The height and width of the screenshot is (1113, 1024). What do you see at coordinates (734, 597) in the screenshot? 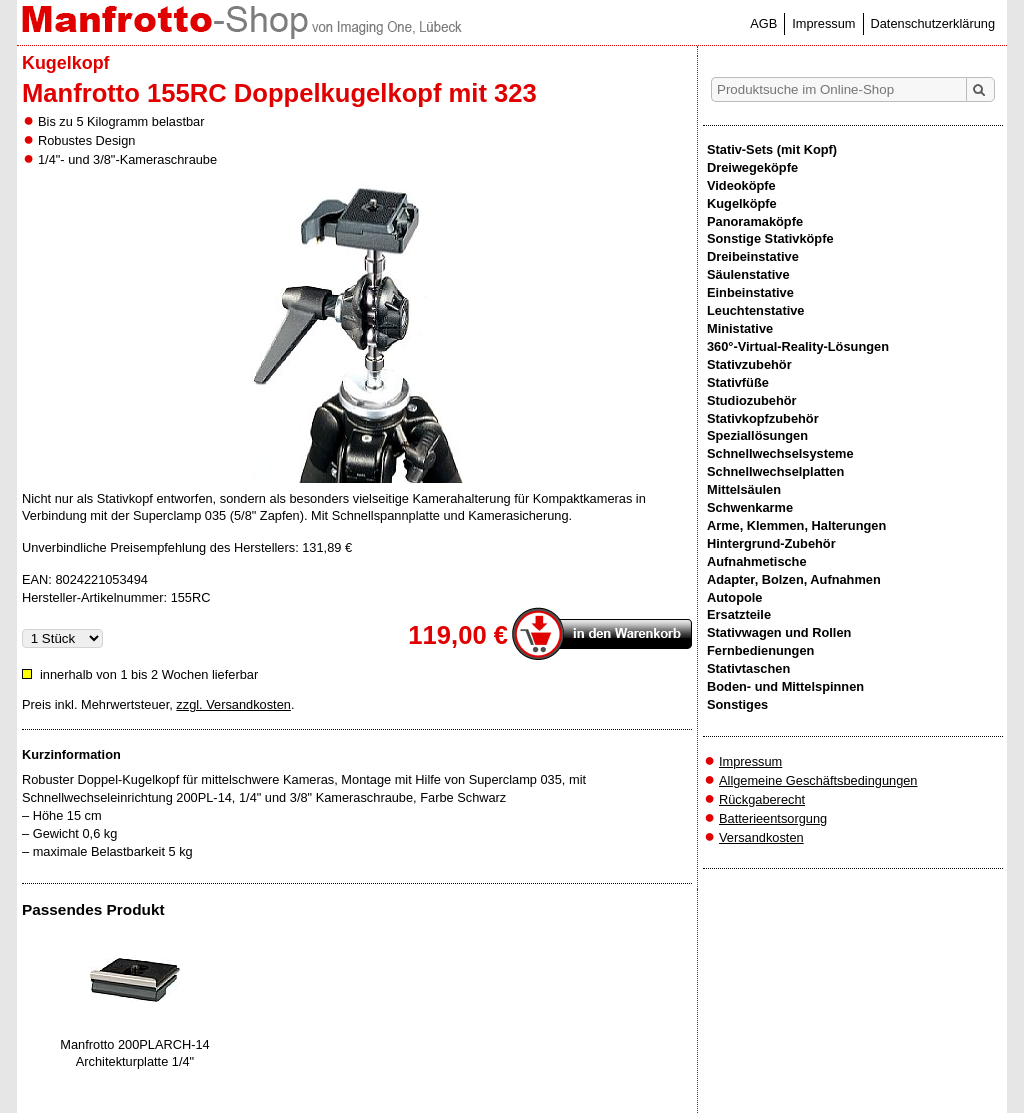
I see `Autopole` at bounding box center [734, 597].